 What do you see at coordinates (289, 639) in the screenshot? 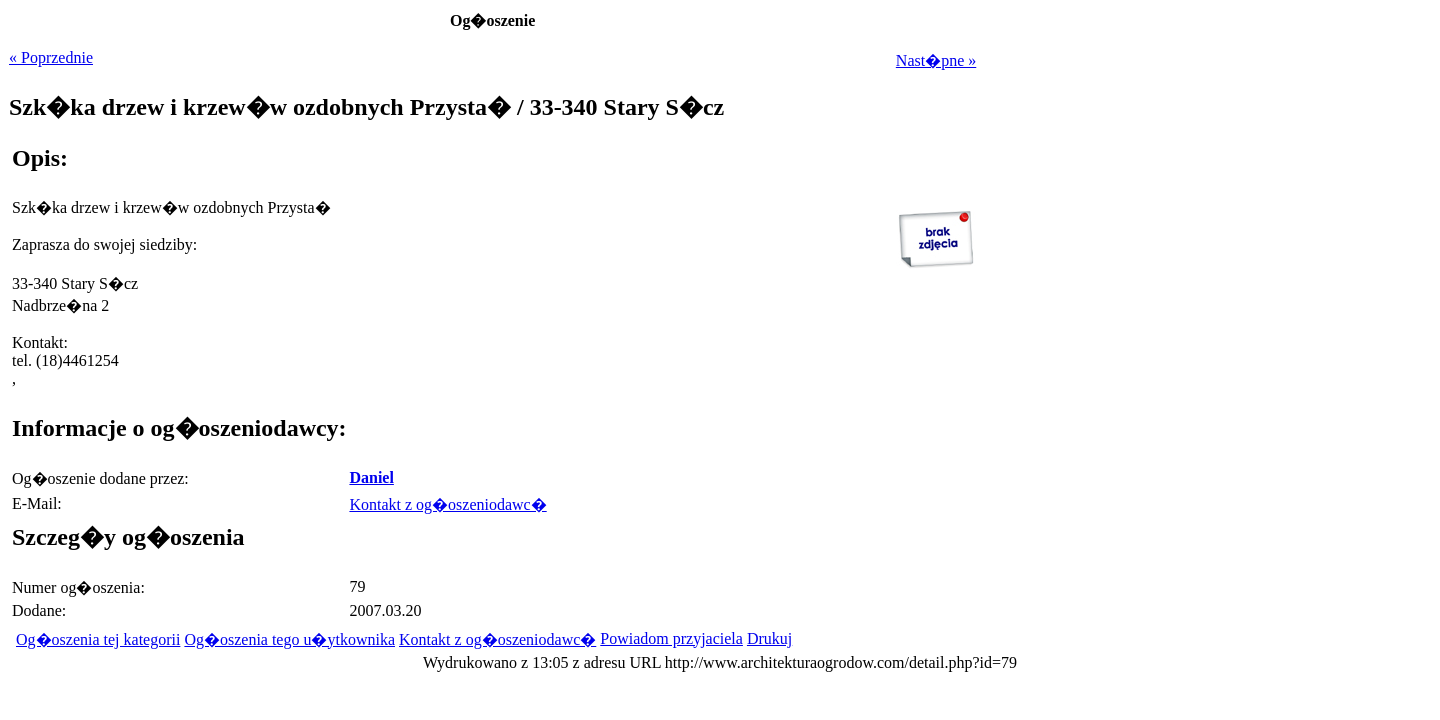
I see `Og�oszenia tego u�ytkownika` at bounding box center [289, 639].